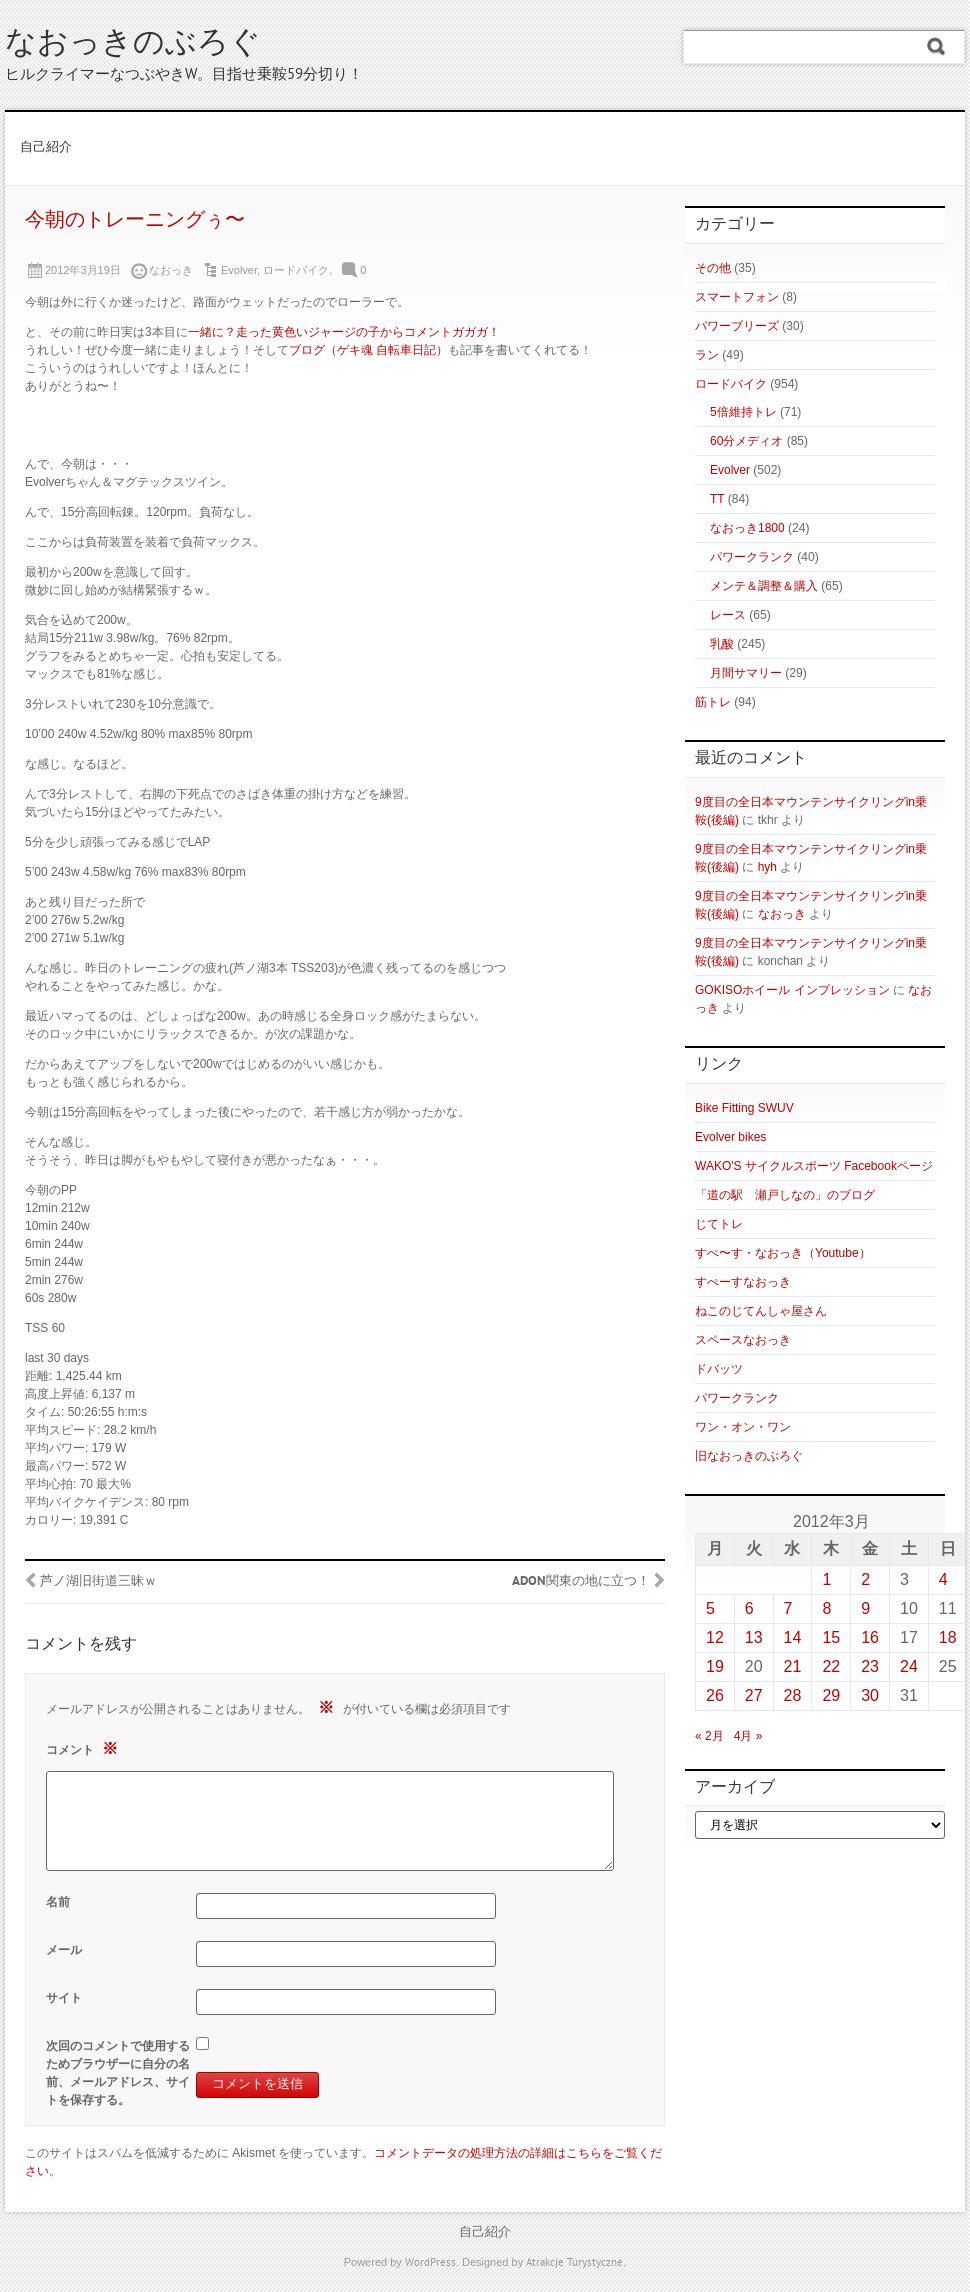 The width and height of the screenshot is (970, 2292). What do you see at coordinates (64, 1998) in the screenshot?
I see `サイト` at bounding box center [64, 1998].